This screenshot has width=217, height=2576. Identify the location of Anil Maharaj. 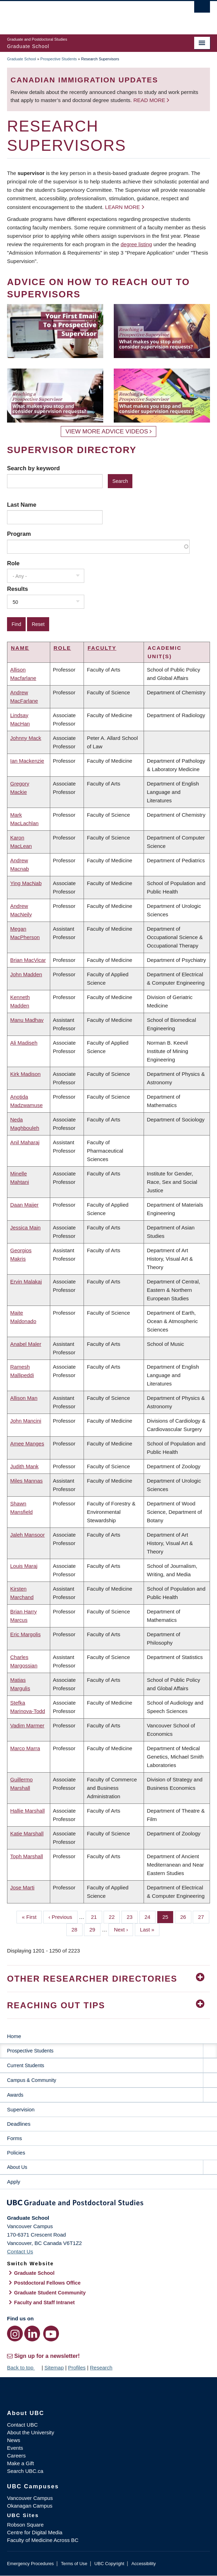
(24, 1142).